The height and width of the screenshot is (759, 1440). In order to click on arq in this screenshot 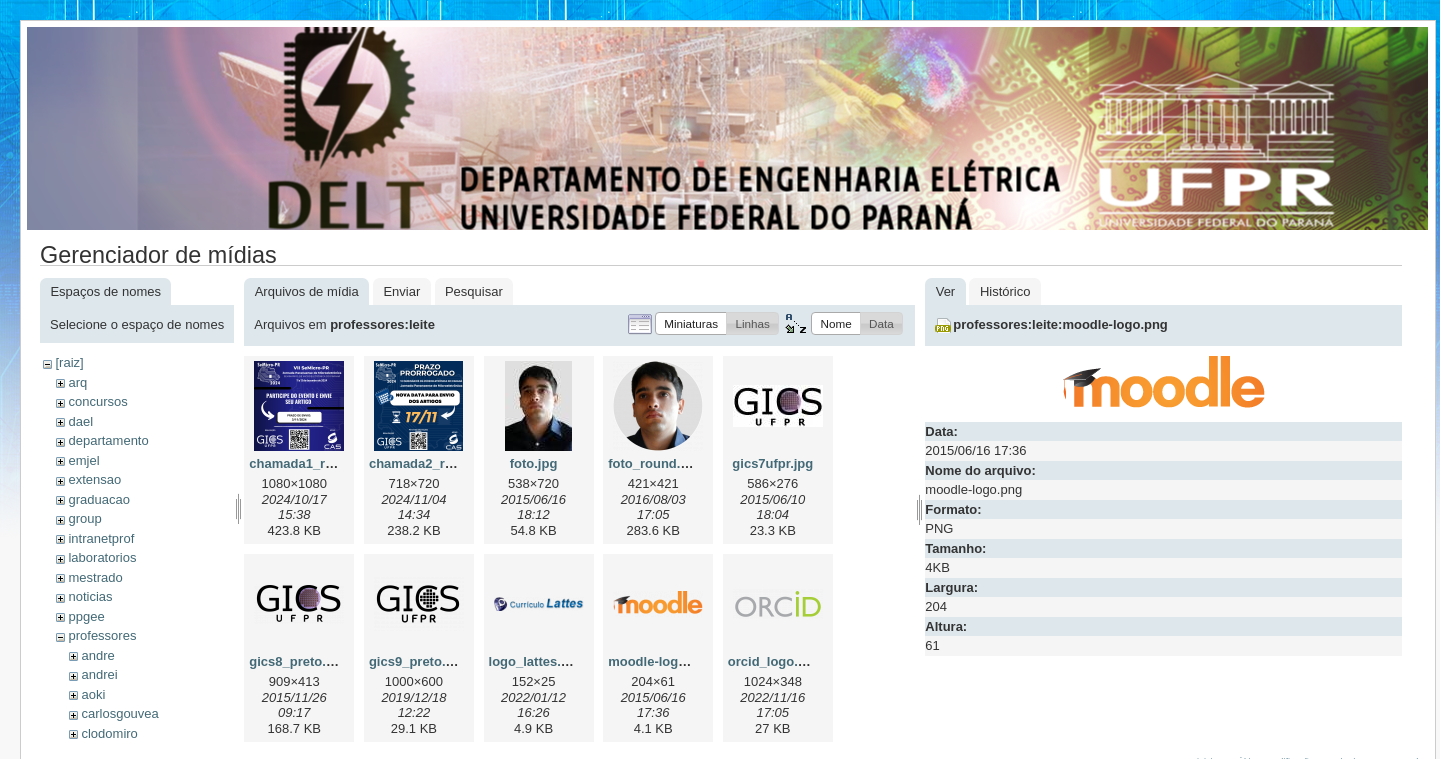, I will do `click(77, 382)`.